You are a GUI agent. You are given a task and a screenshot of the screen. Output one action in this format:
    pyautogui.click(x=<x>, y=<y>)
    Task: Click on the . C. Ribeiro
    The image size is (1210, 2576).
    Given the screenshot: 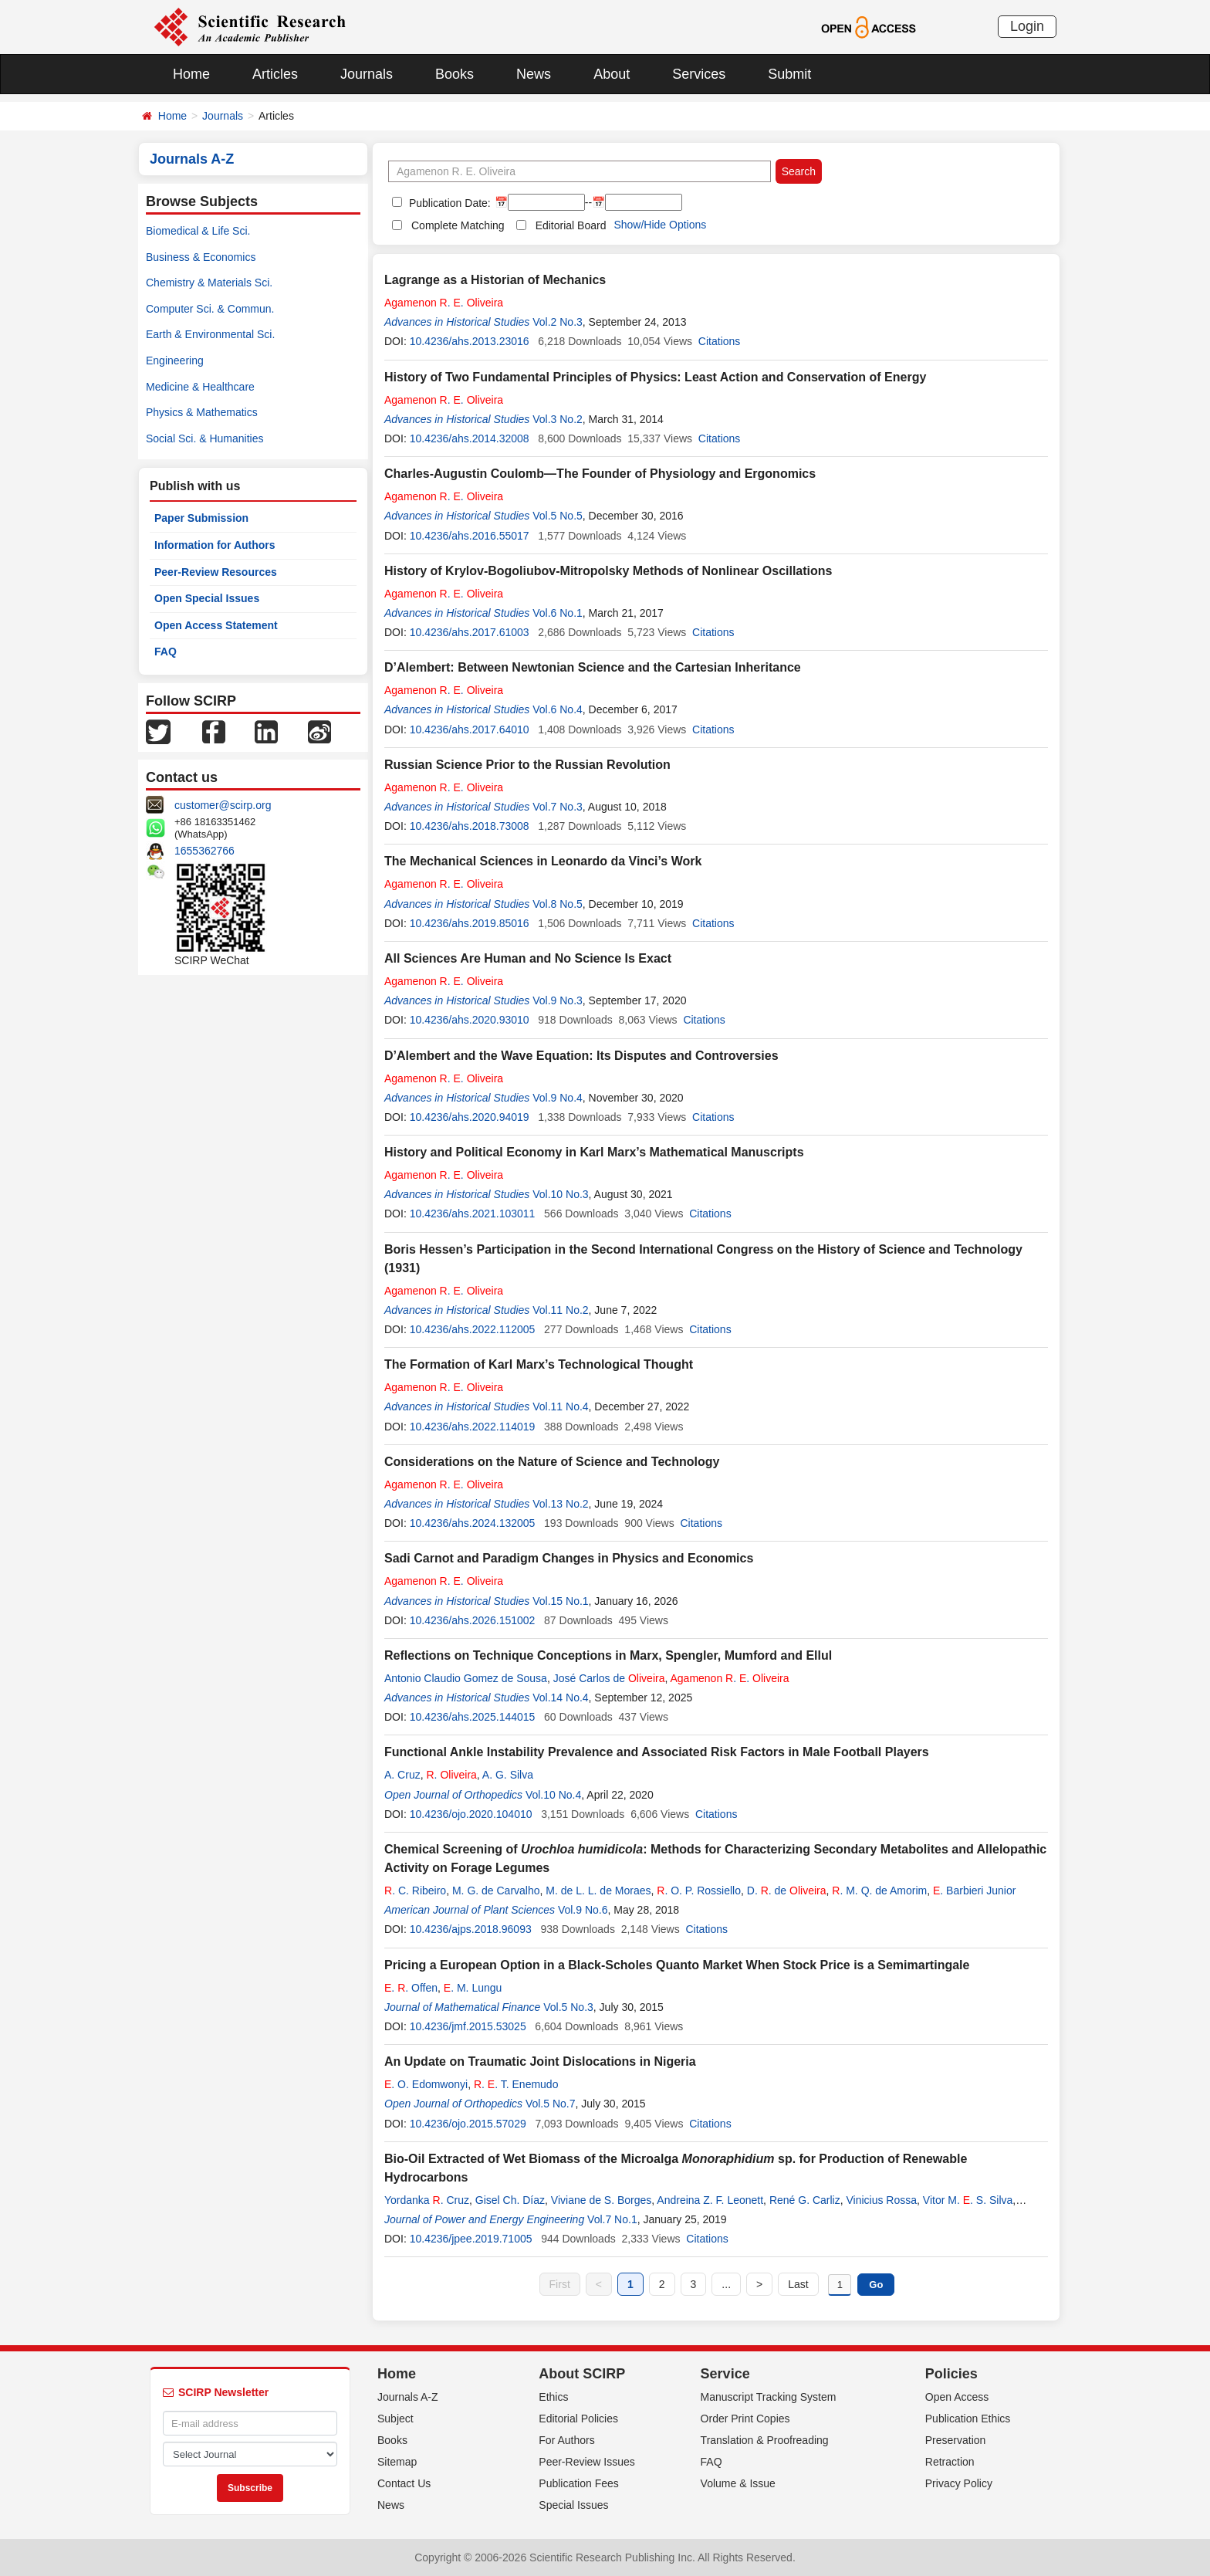 What is the action you would take?
    pyautogui.click(x=415, y=1890)
    